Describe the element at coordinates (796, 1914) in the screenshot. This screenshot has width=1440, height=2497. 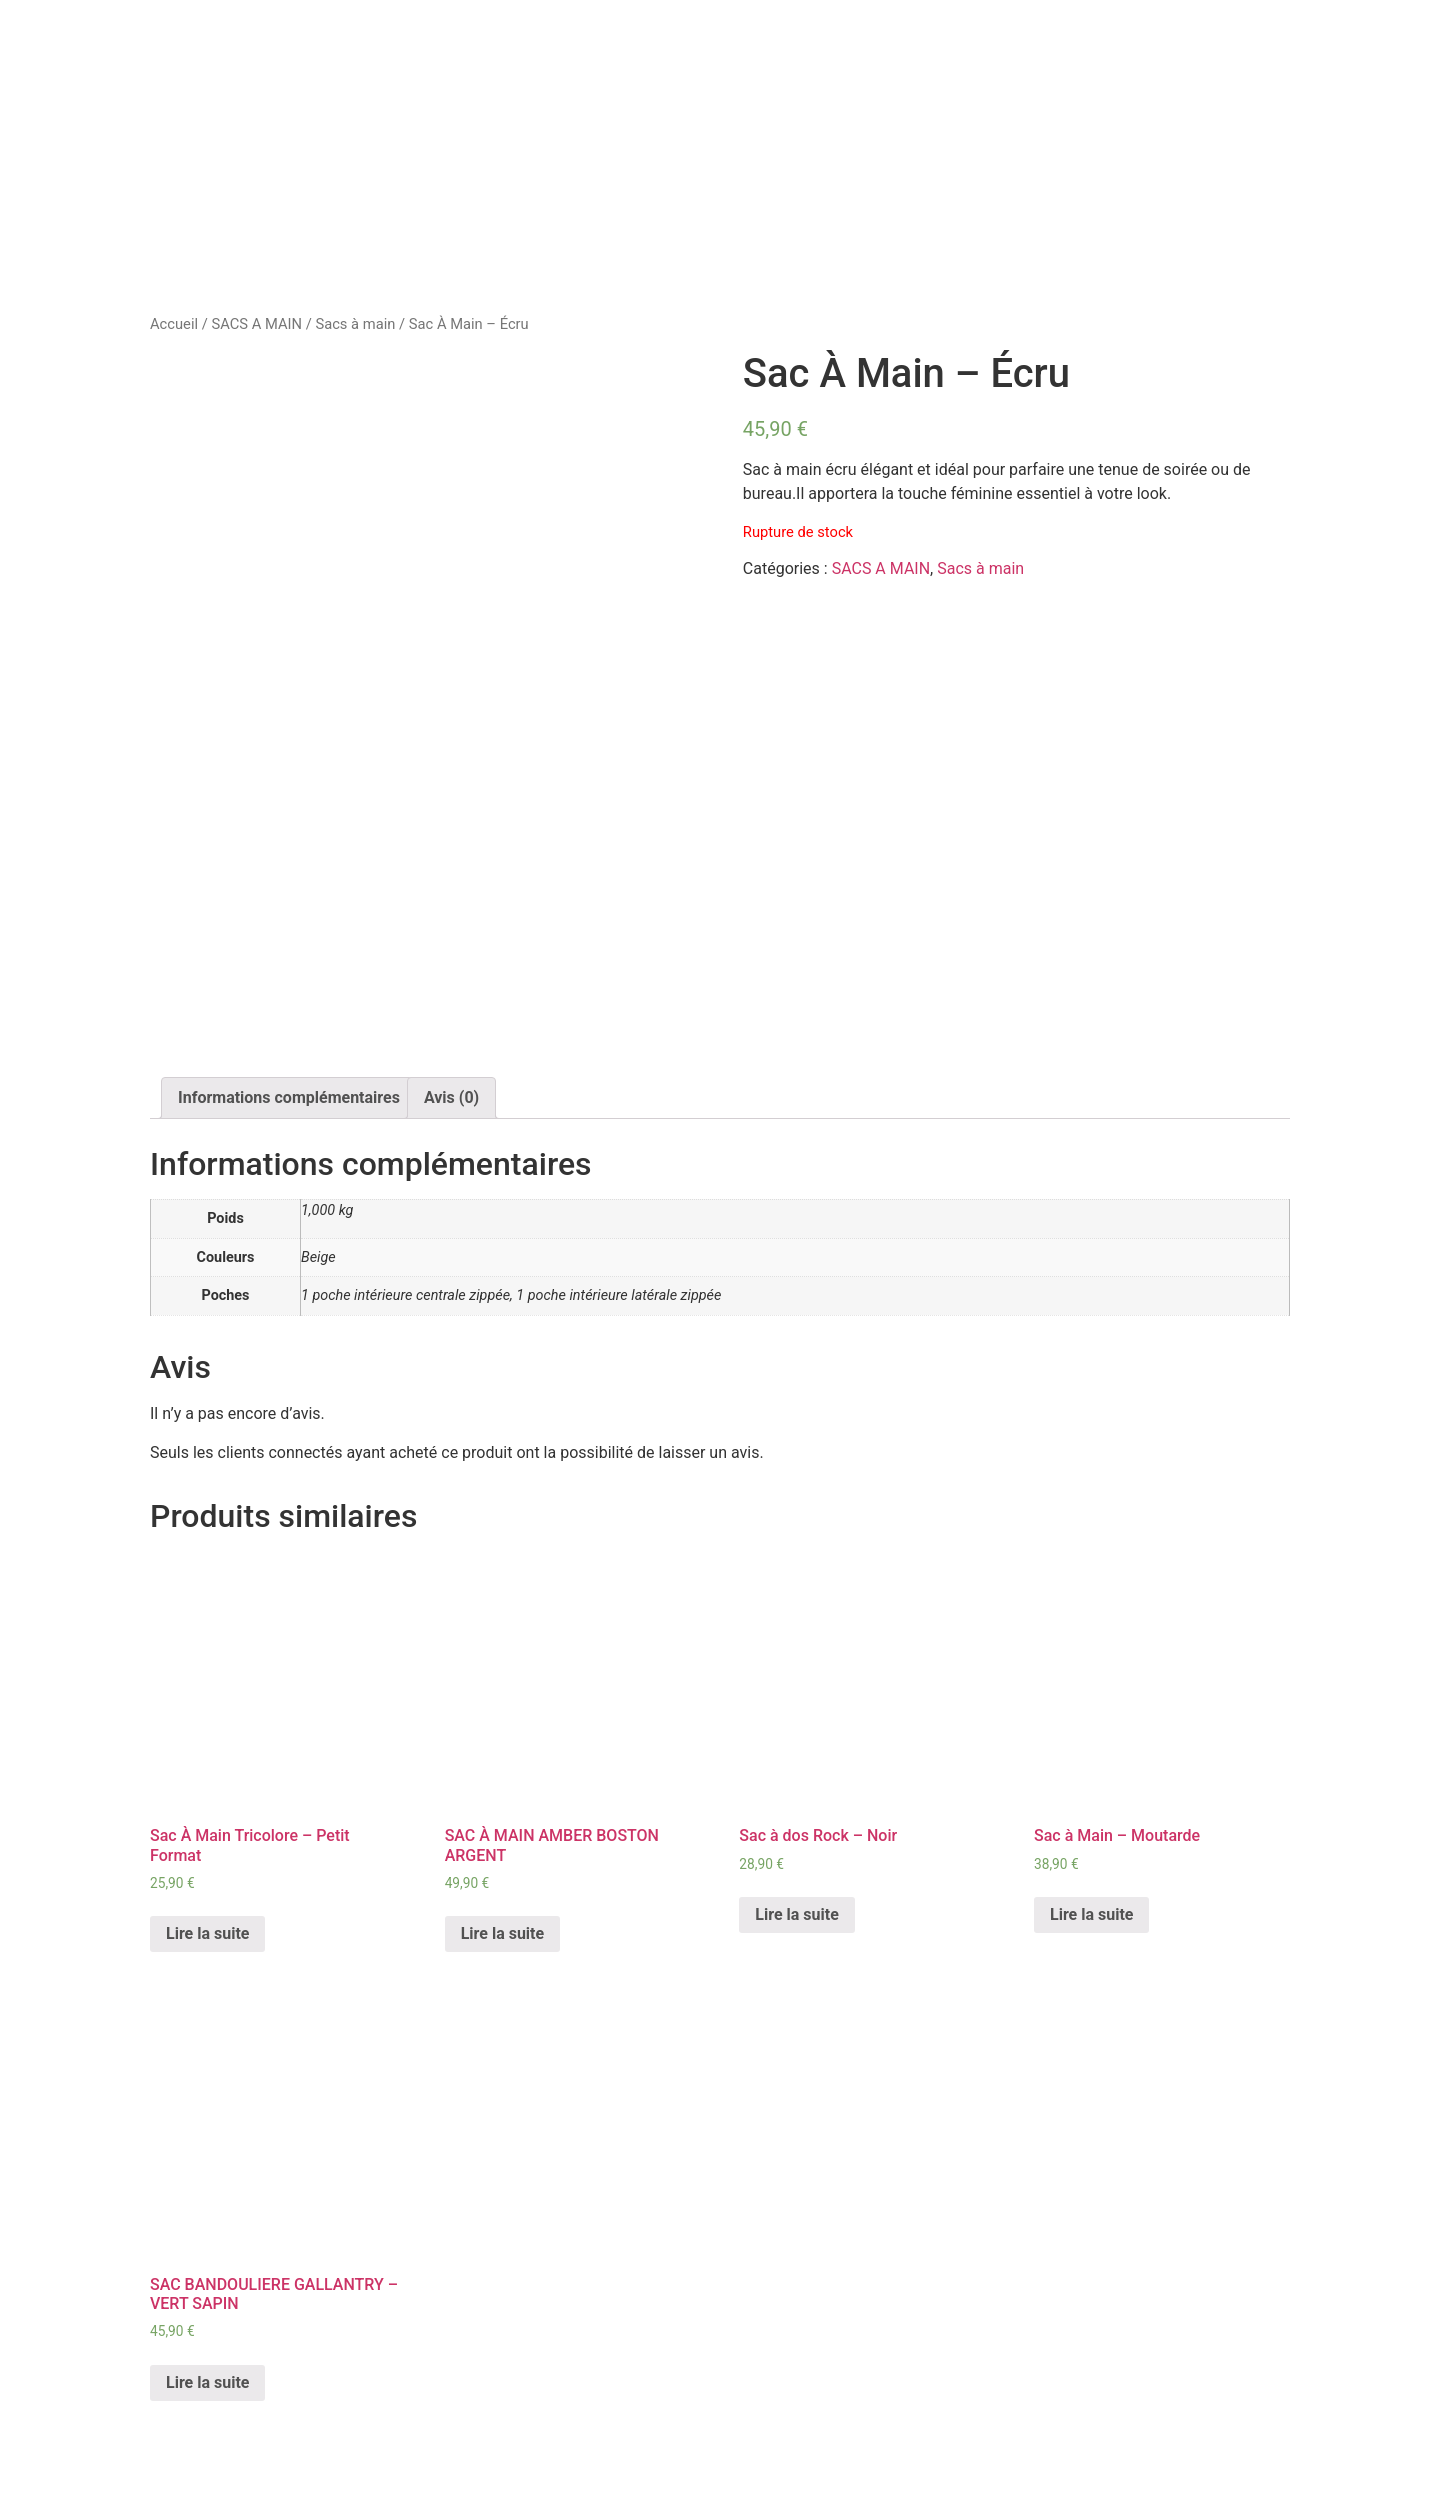
I see `Lire la suite [En savoir plus sur “Sac à dos Rock - Noir”]` at that location.